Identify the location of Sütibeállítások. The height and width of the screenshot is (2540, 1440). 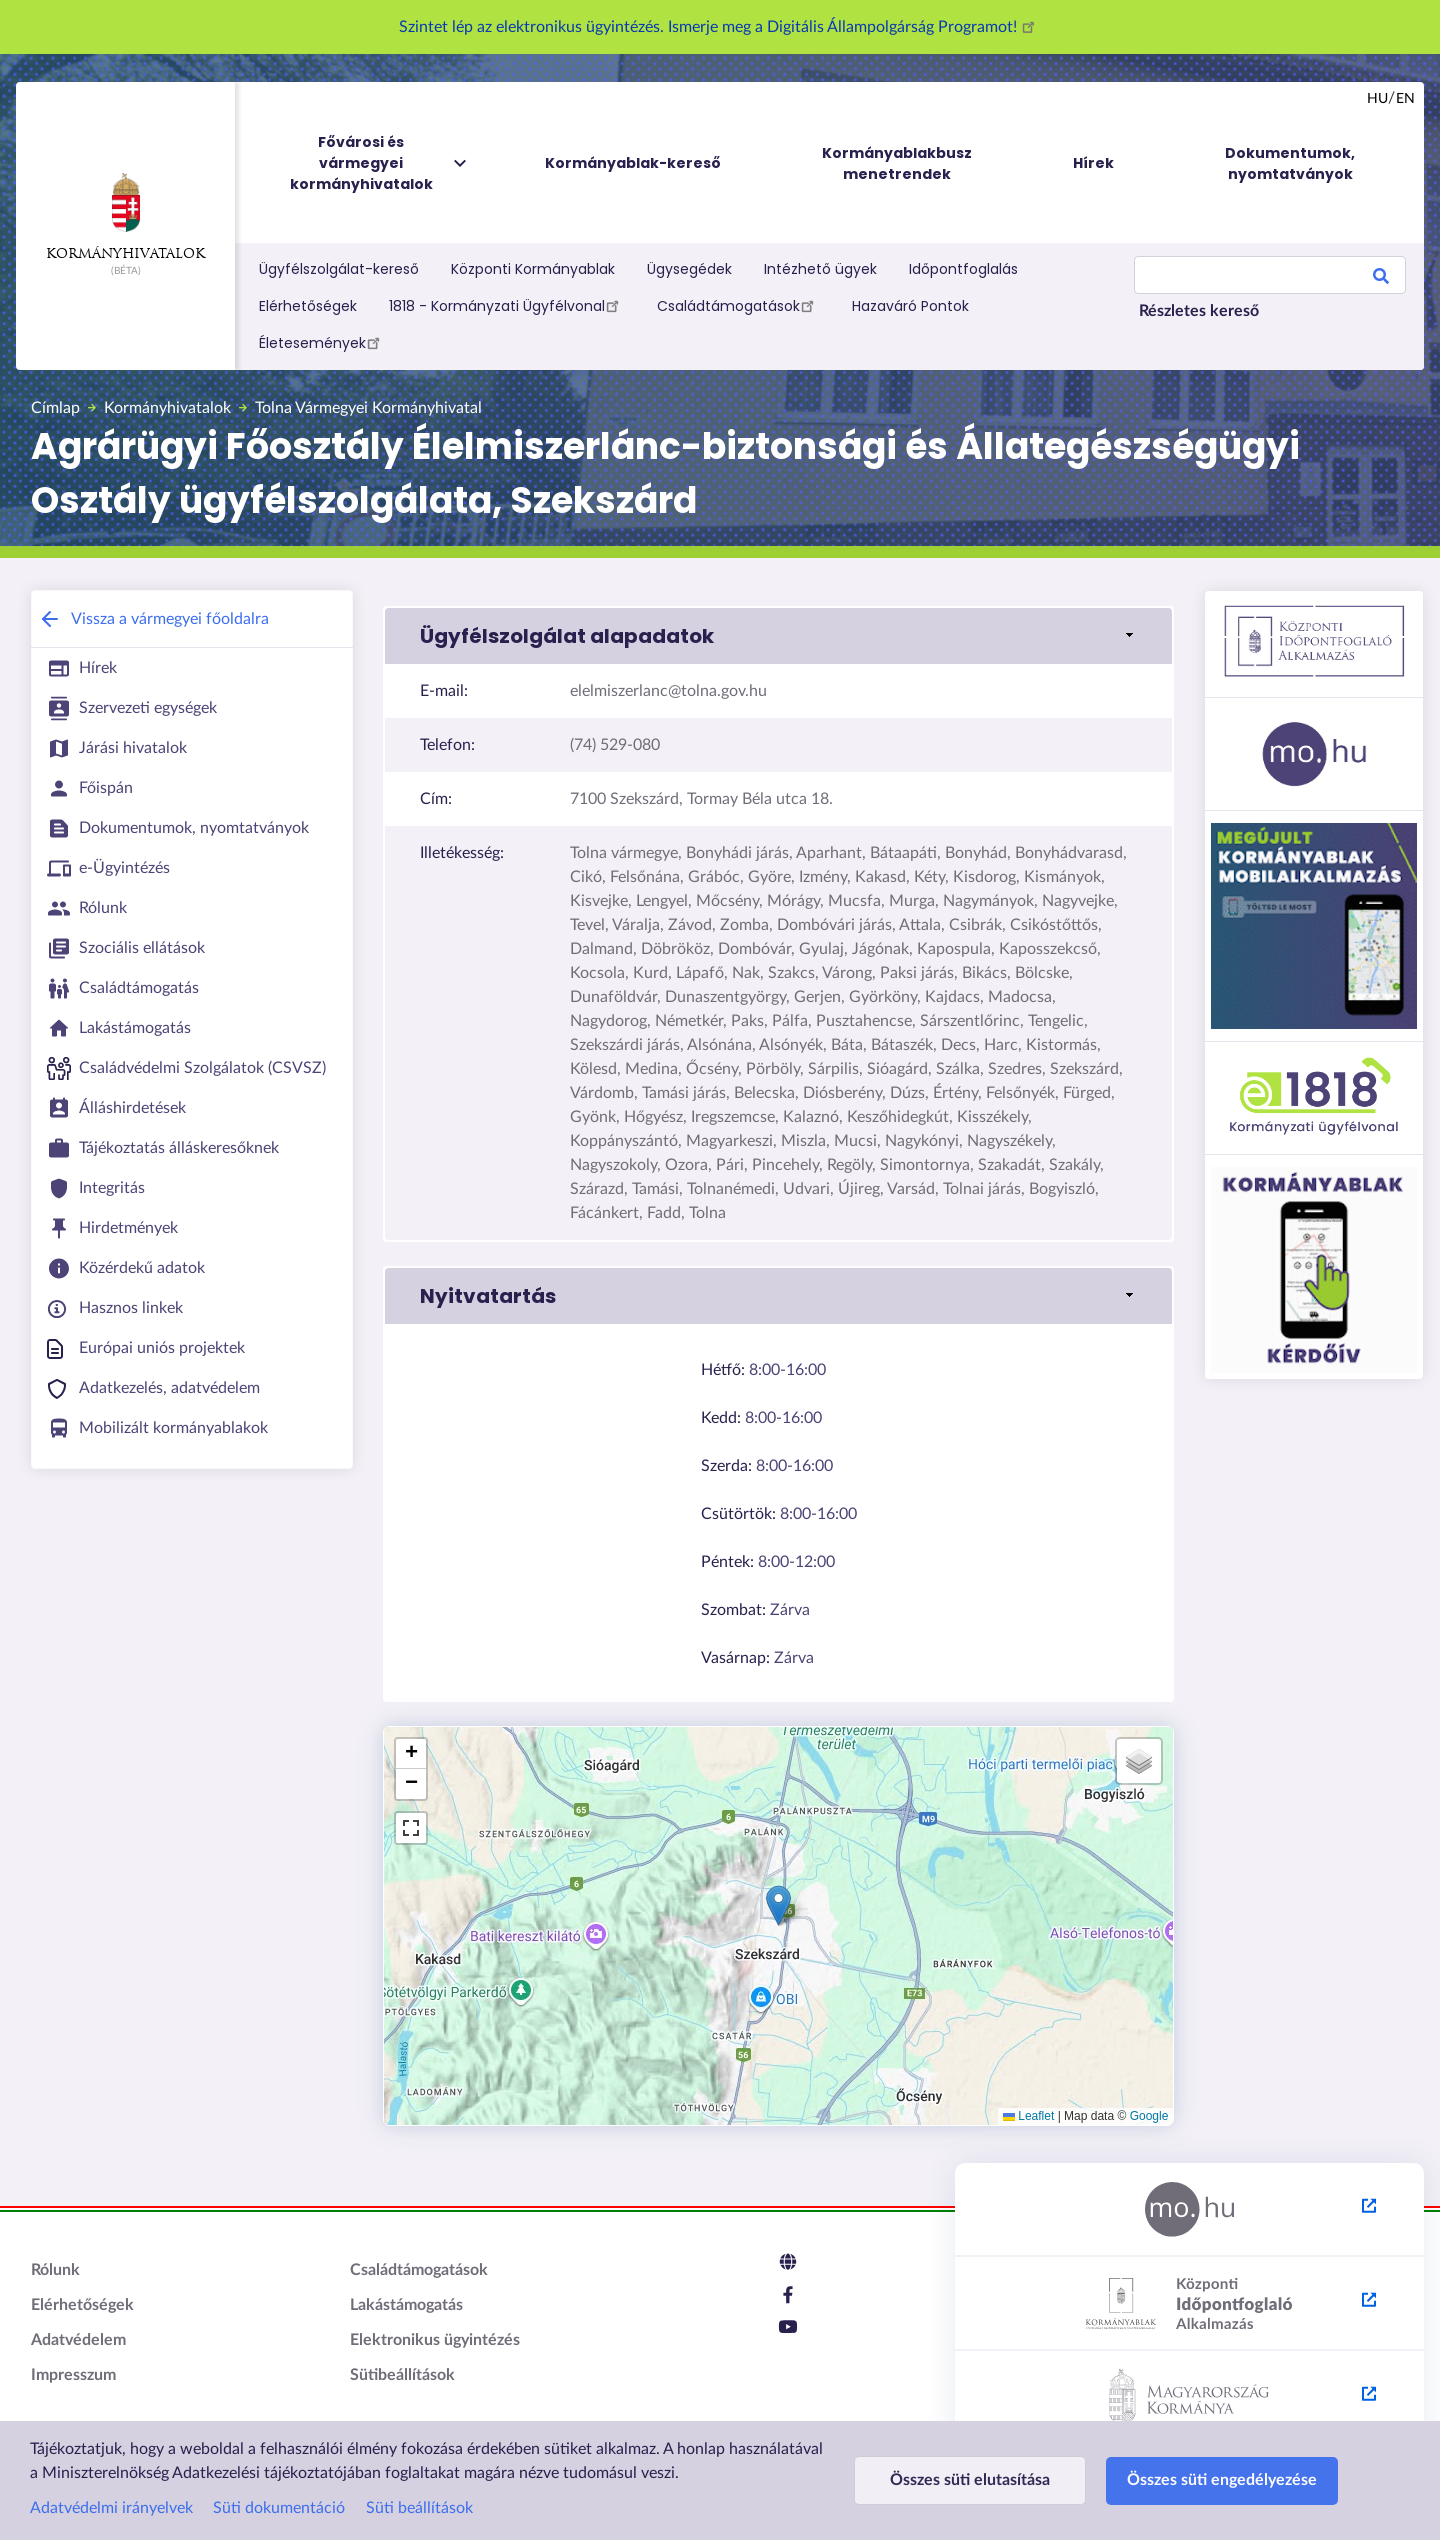
(402, 2375).